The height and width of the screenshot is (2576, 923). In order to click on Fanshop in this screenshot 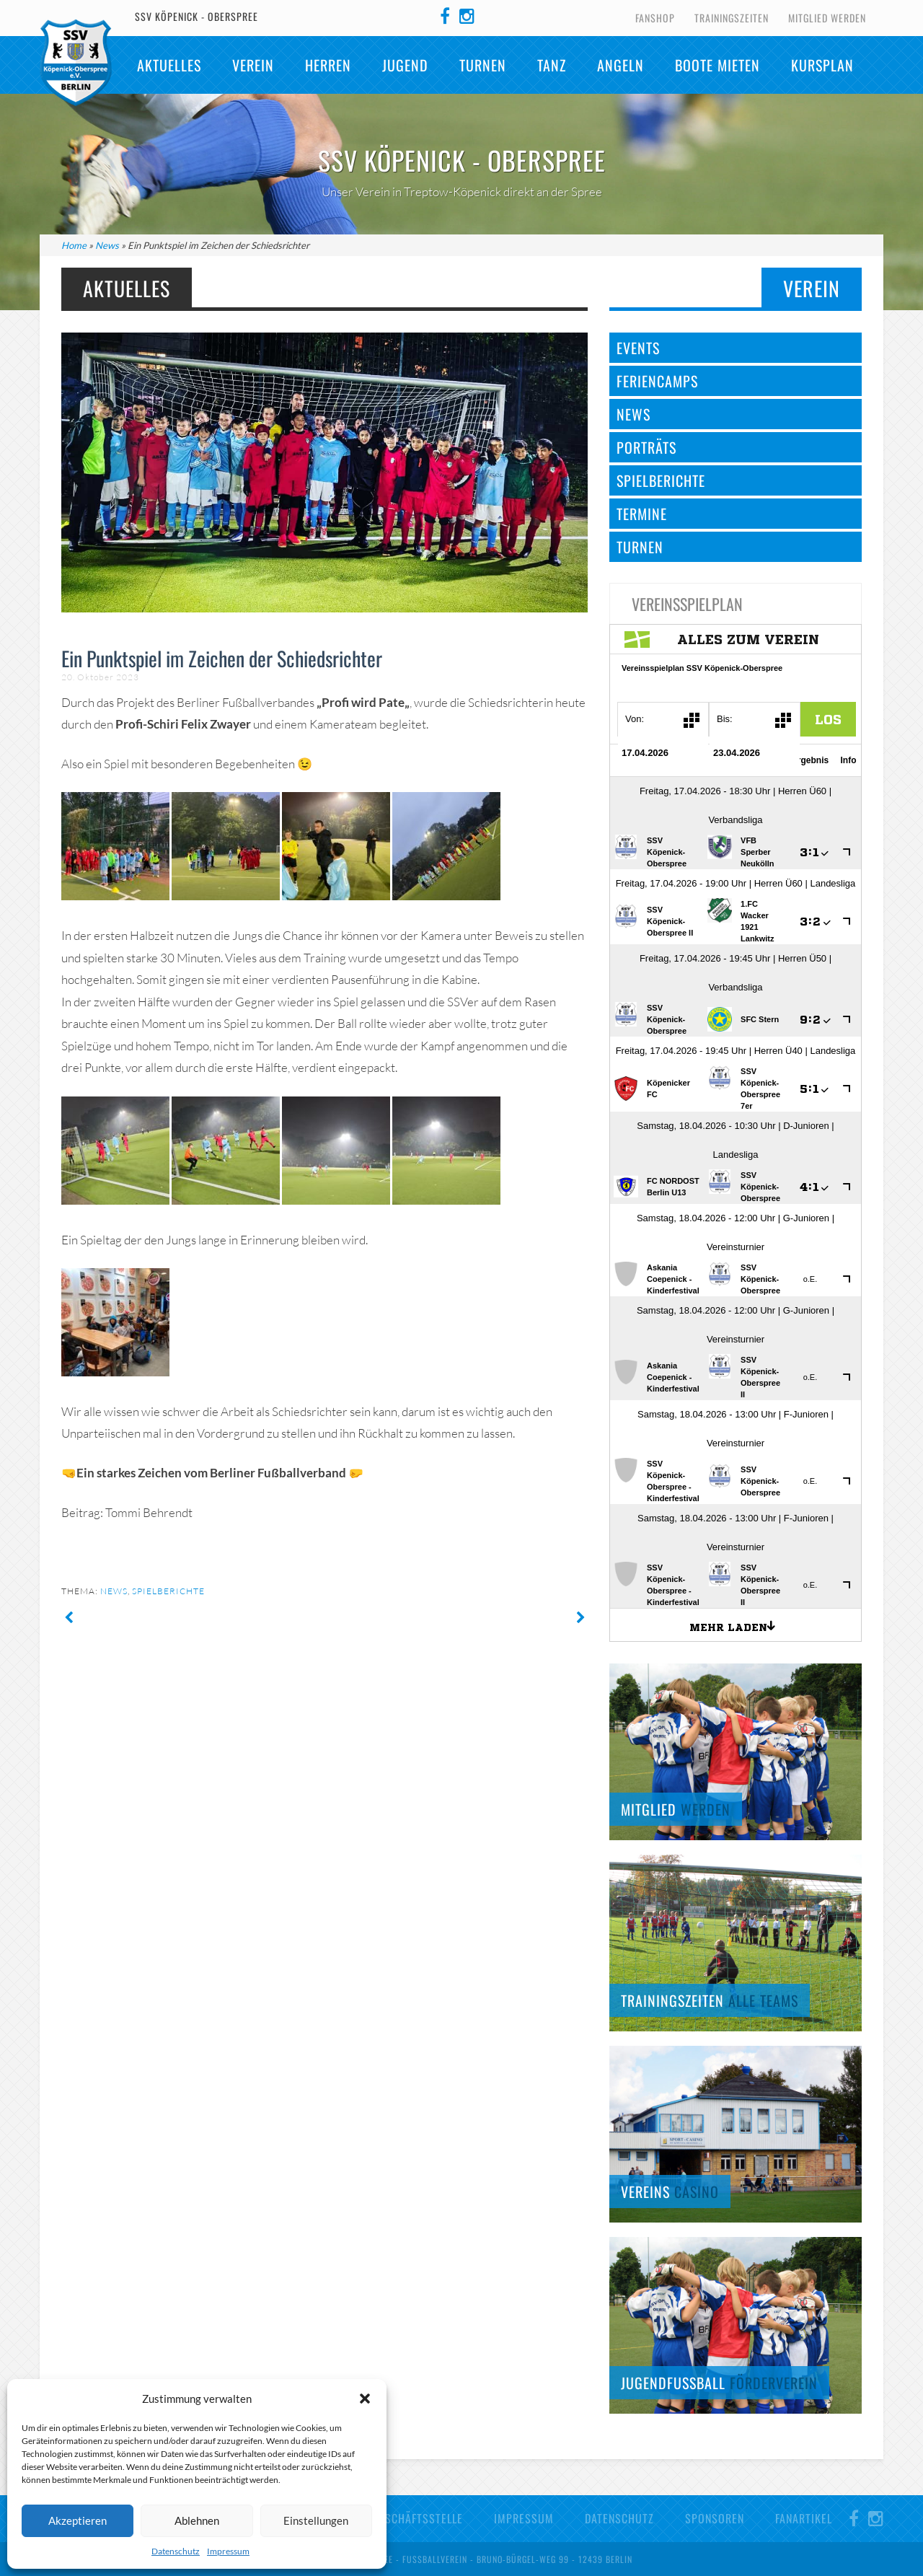, I will do `click(655, 17)`.